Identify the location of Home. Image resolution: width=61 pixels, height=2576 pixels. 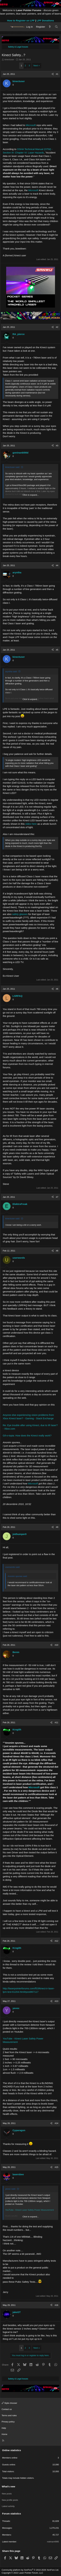
(4, 2434).